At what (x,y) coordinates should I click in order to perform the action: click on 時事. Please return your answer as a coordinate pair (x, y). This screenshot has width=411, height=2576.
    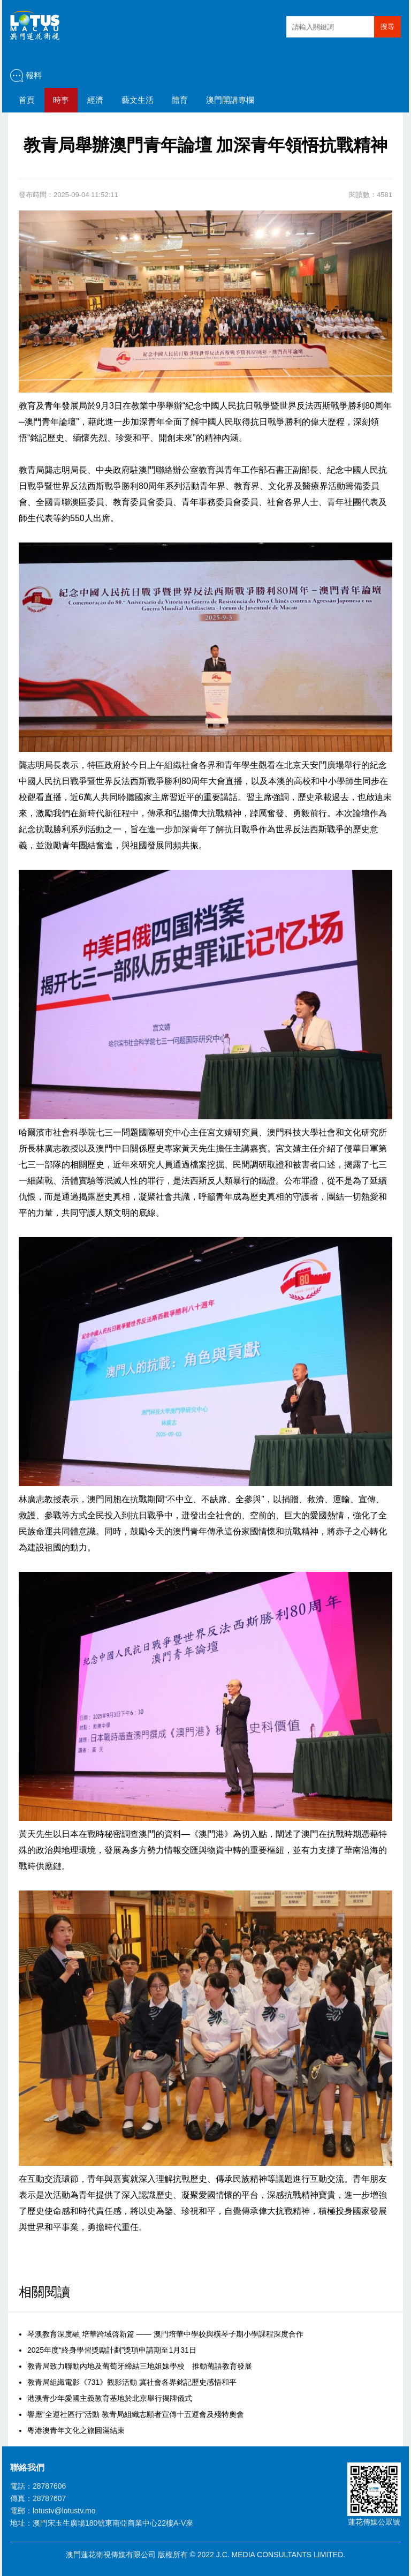
    Looking at the image, I should click on (61, 99).